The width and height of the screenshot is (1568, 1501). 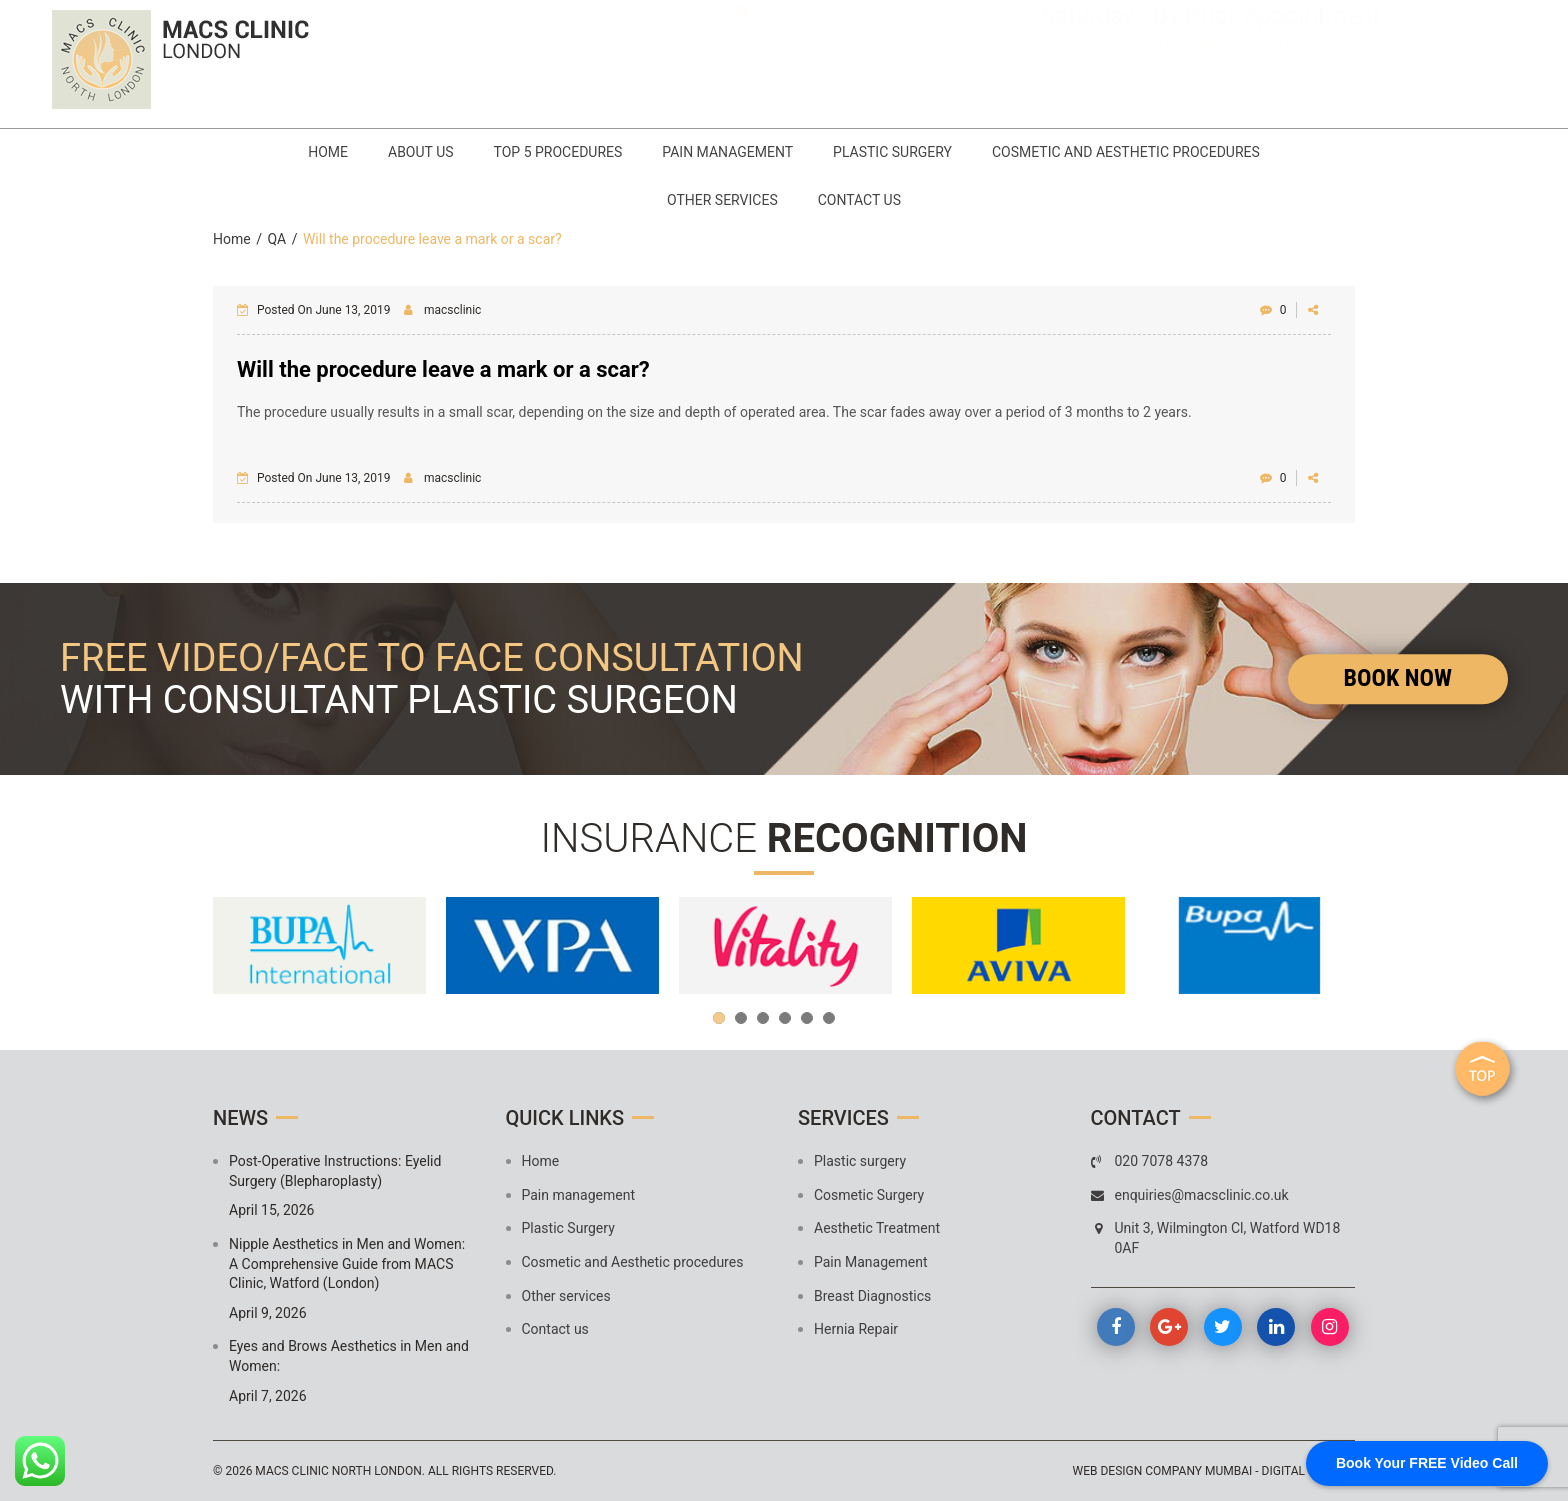 What do you see at coordinates (558, 152) in the screenshot?
I see `Top 5 Procedures` at bounding box center [558, 152].